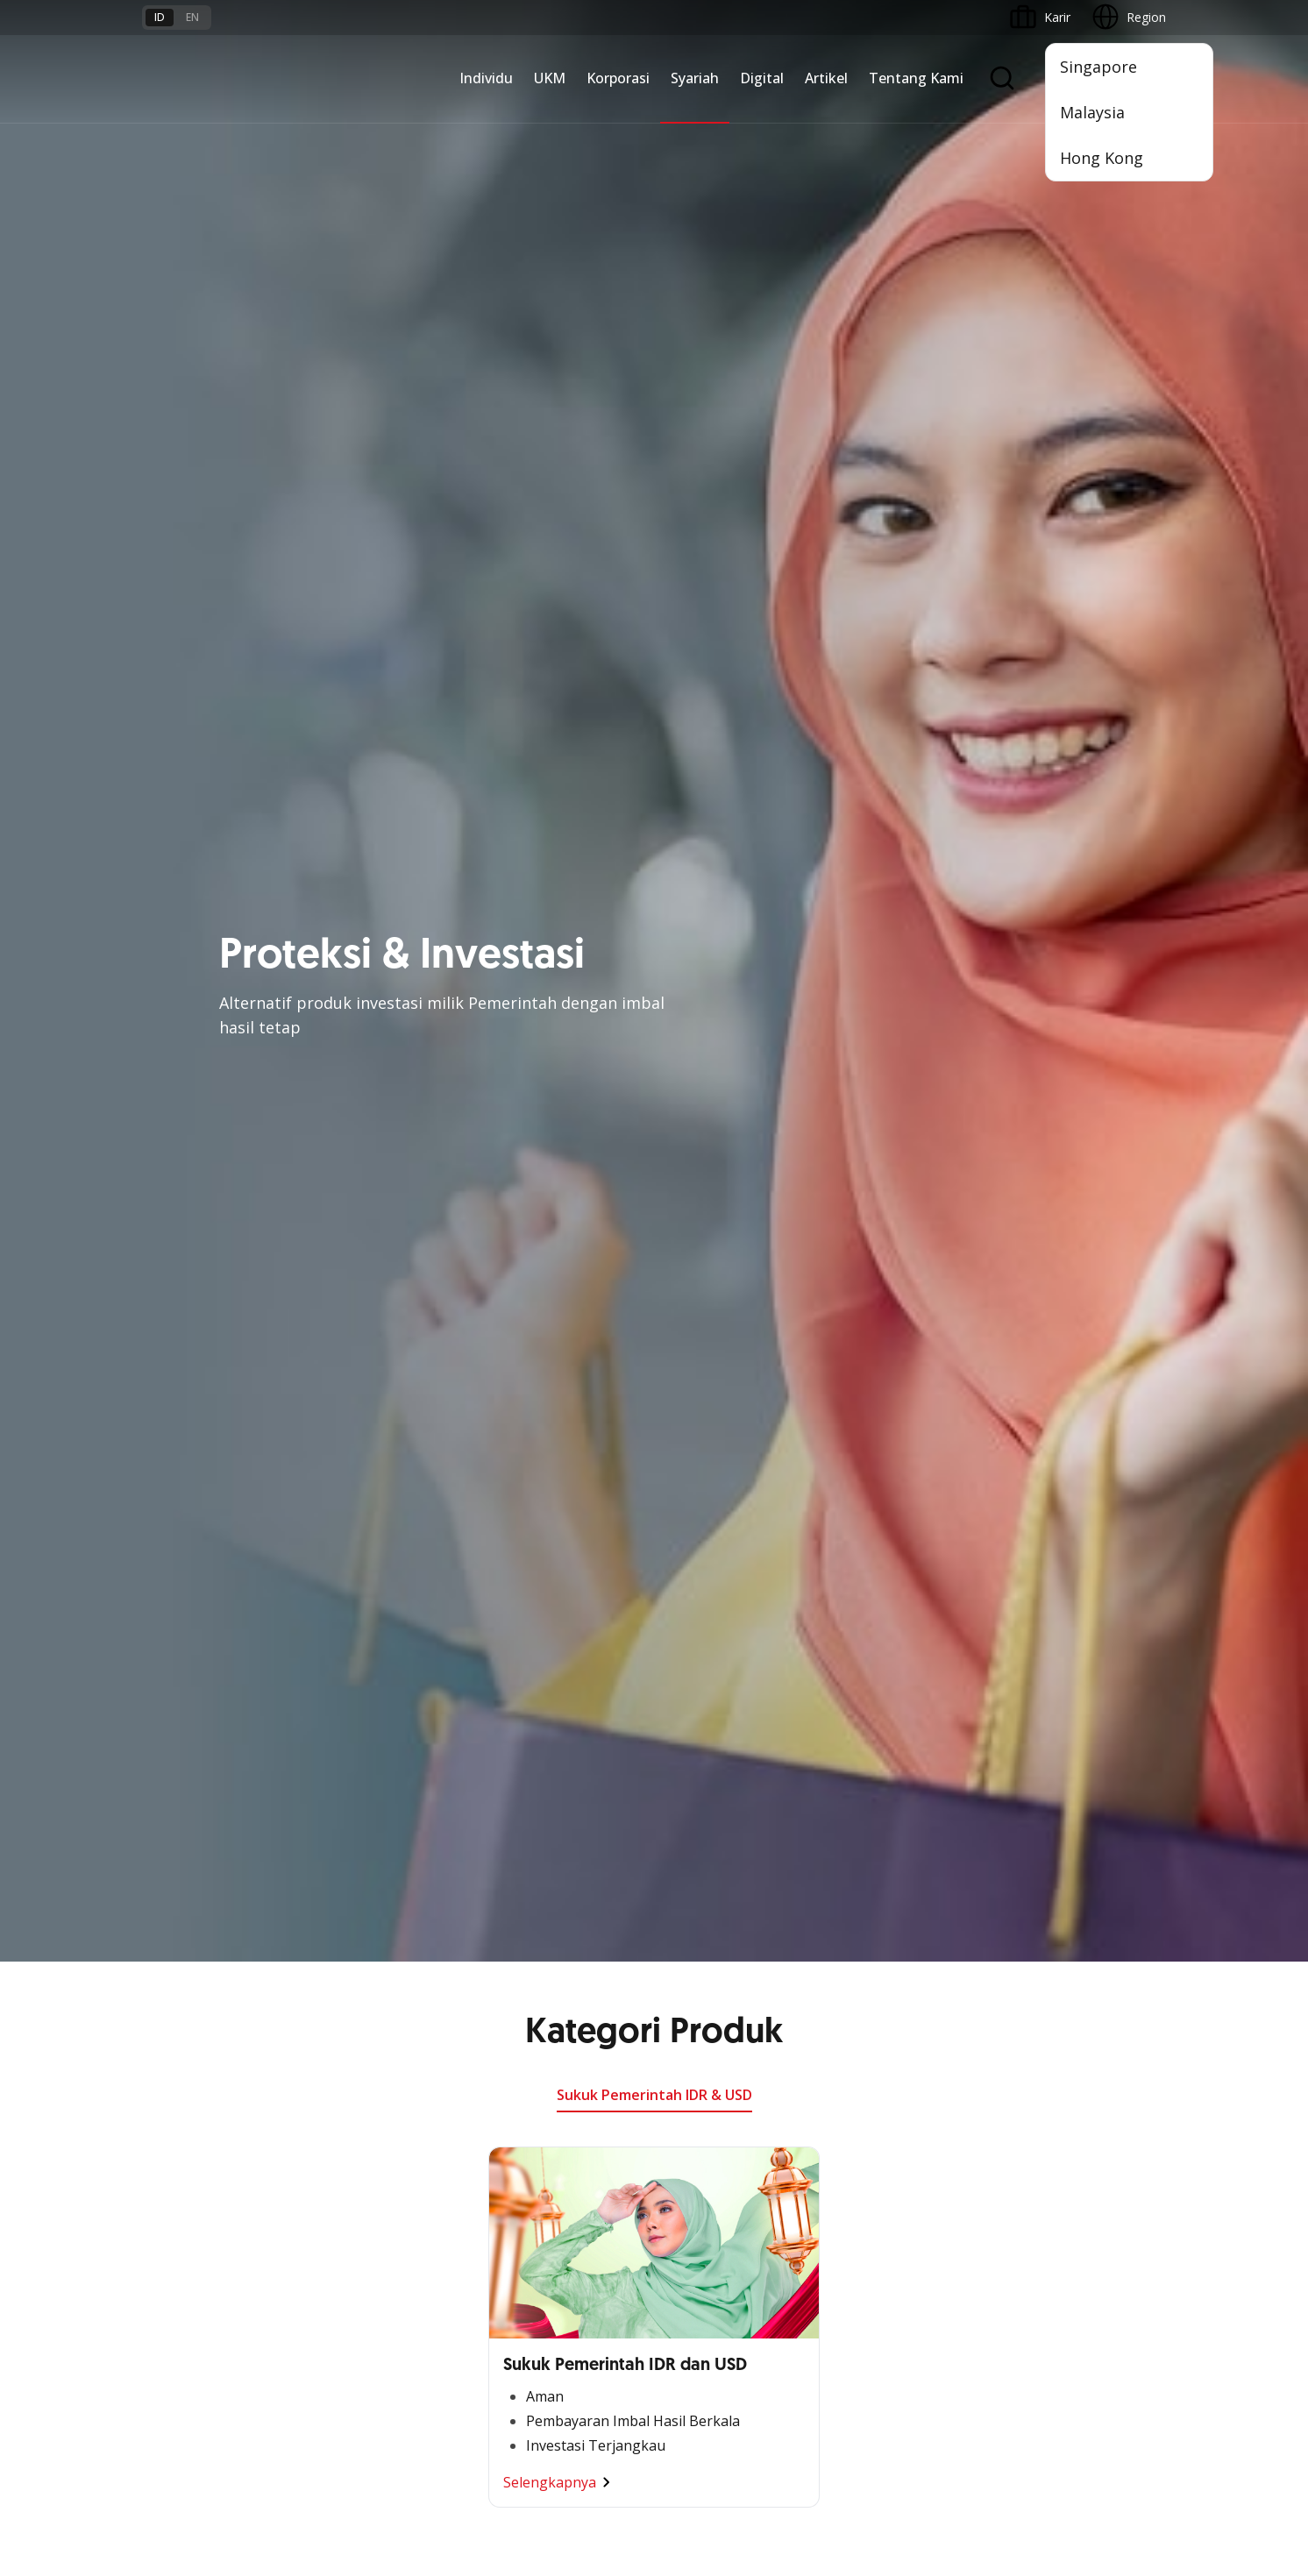  What do you see at coordinates (1021, 1935) in the screenshot?
I see `CSR` at bounding box center [1021, 1935].